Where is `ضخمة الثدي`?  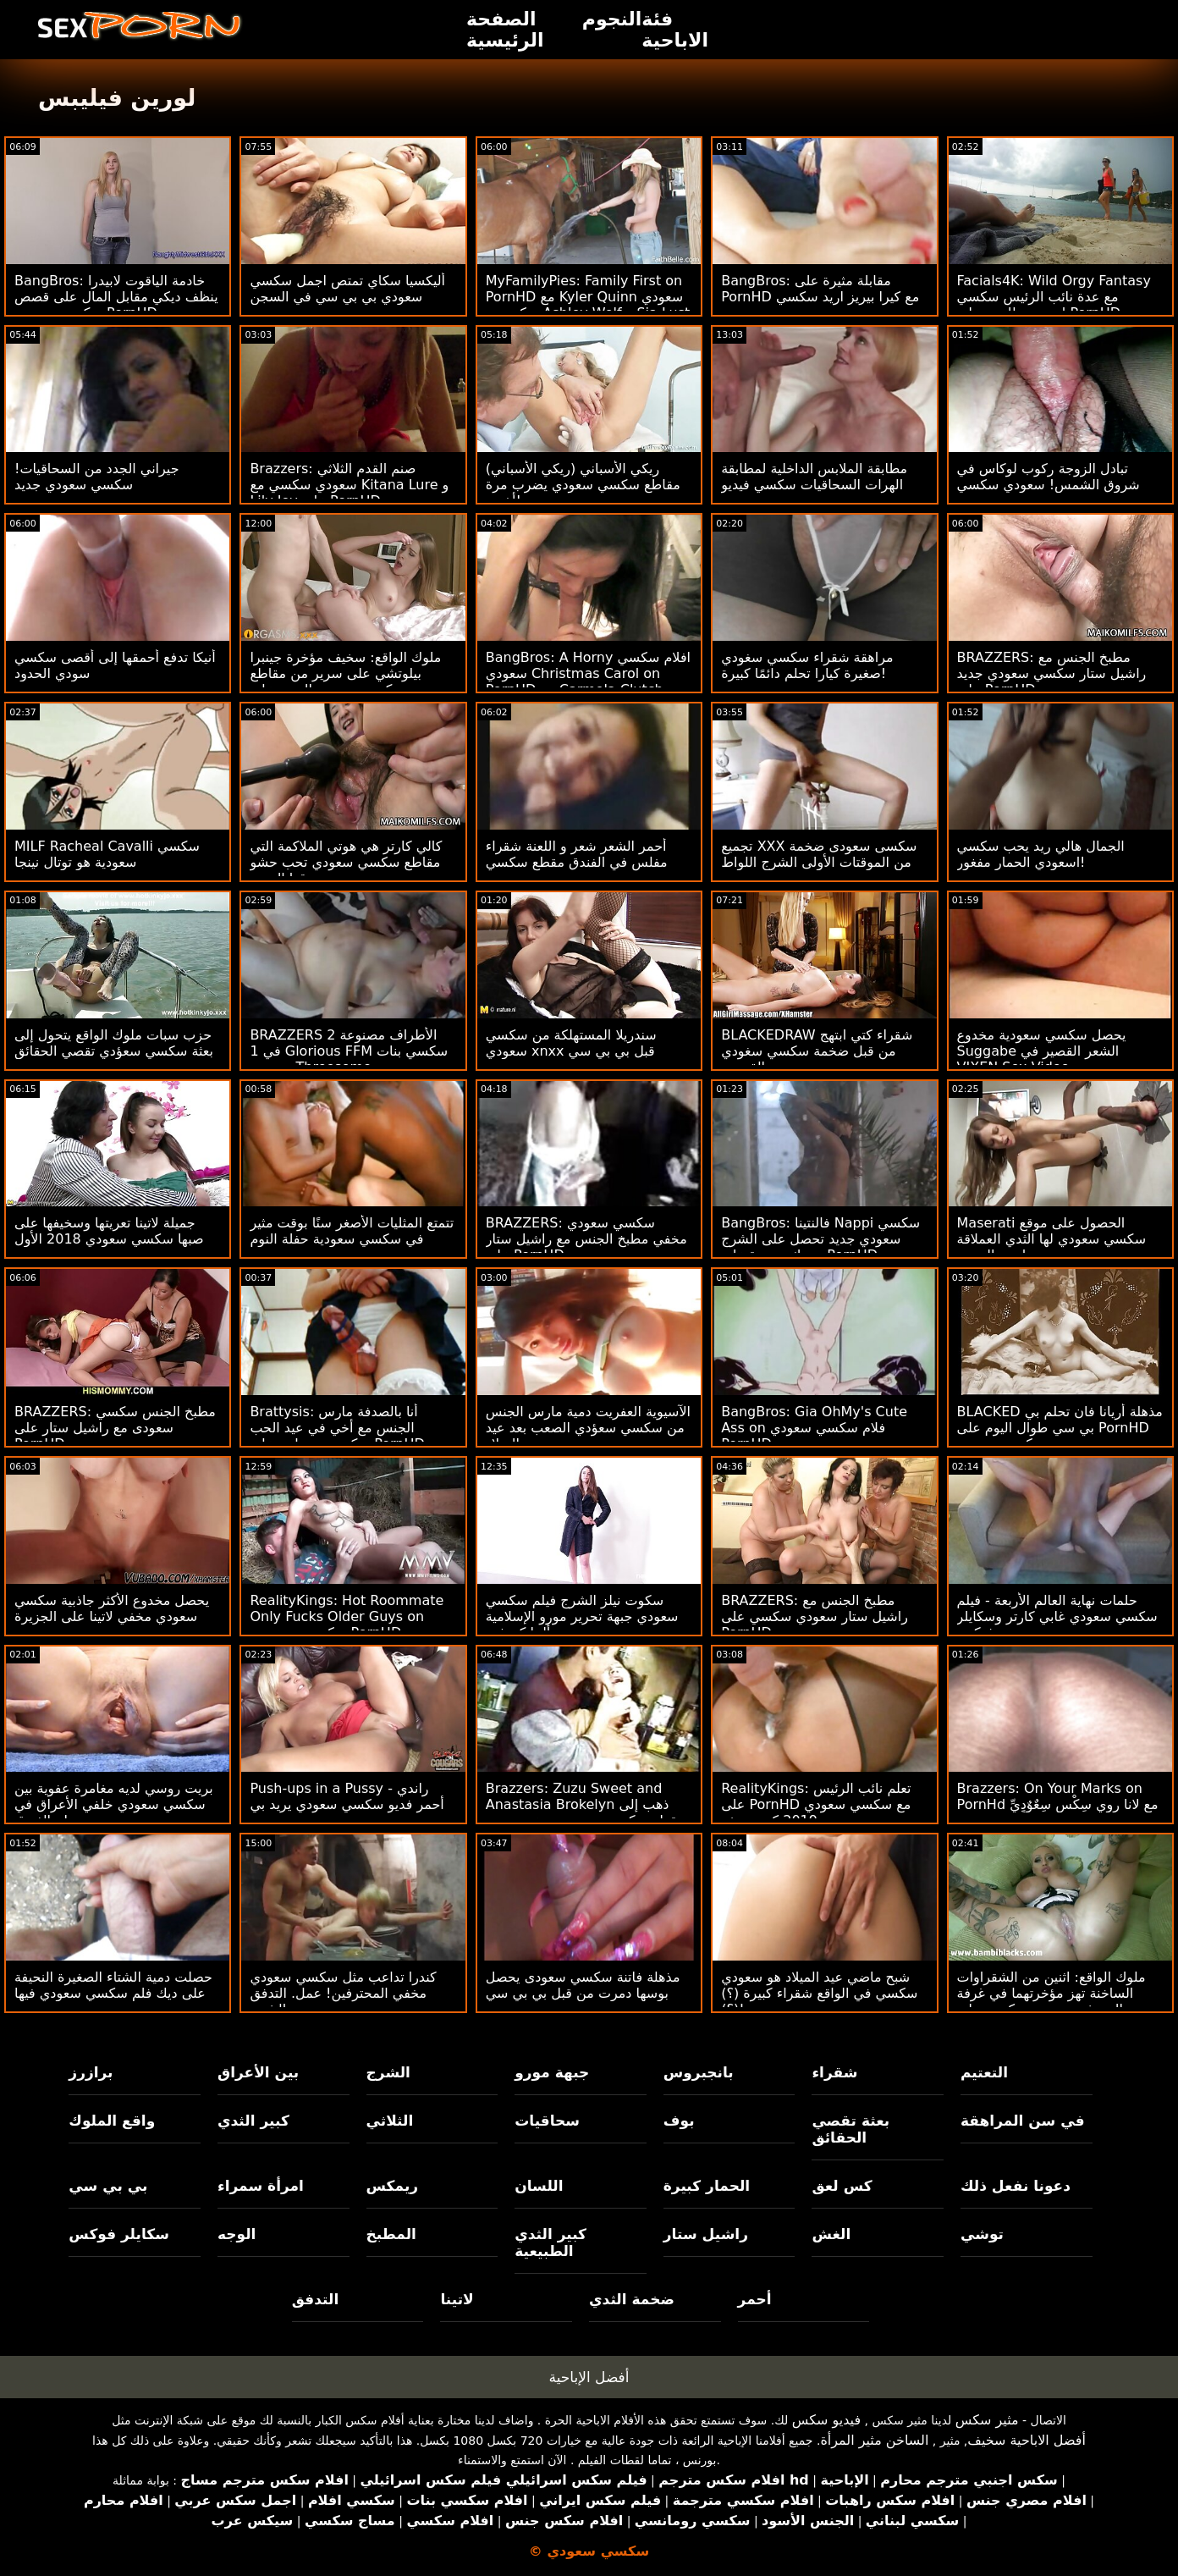
ضخمة الثدي is located at coordinates (631, 2299).